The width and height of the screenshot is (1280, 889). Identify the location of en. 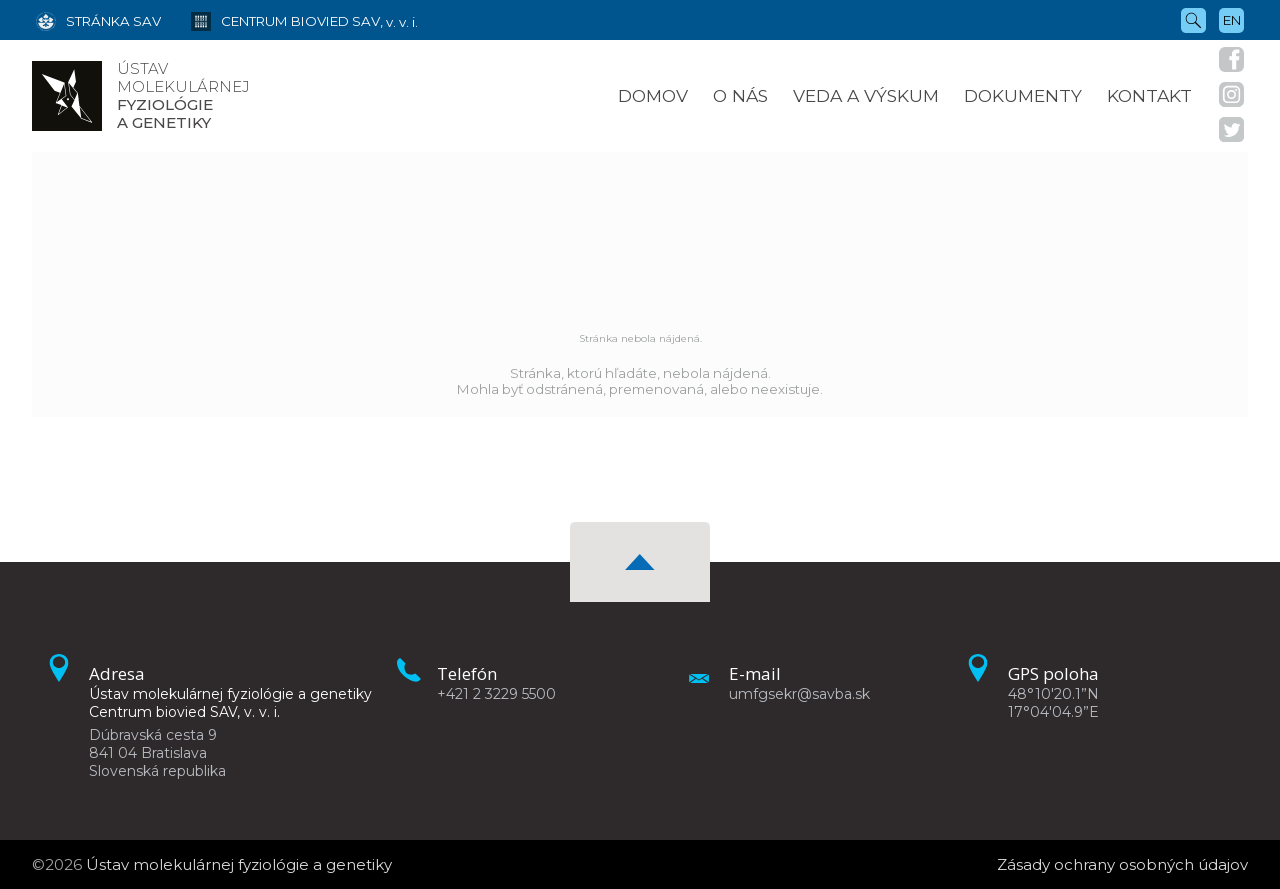
(1232, 20).